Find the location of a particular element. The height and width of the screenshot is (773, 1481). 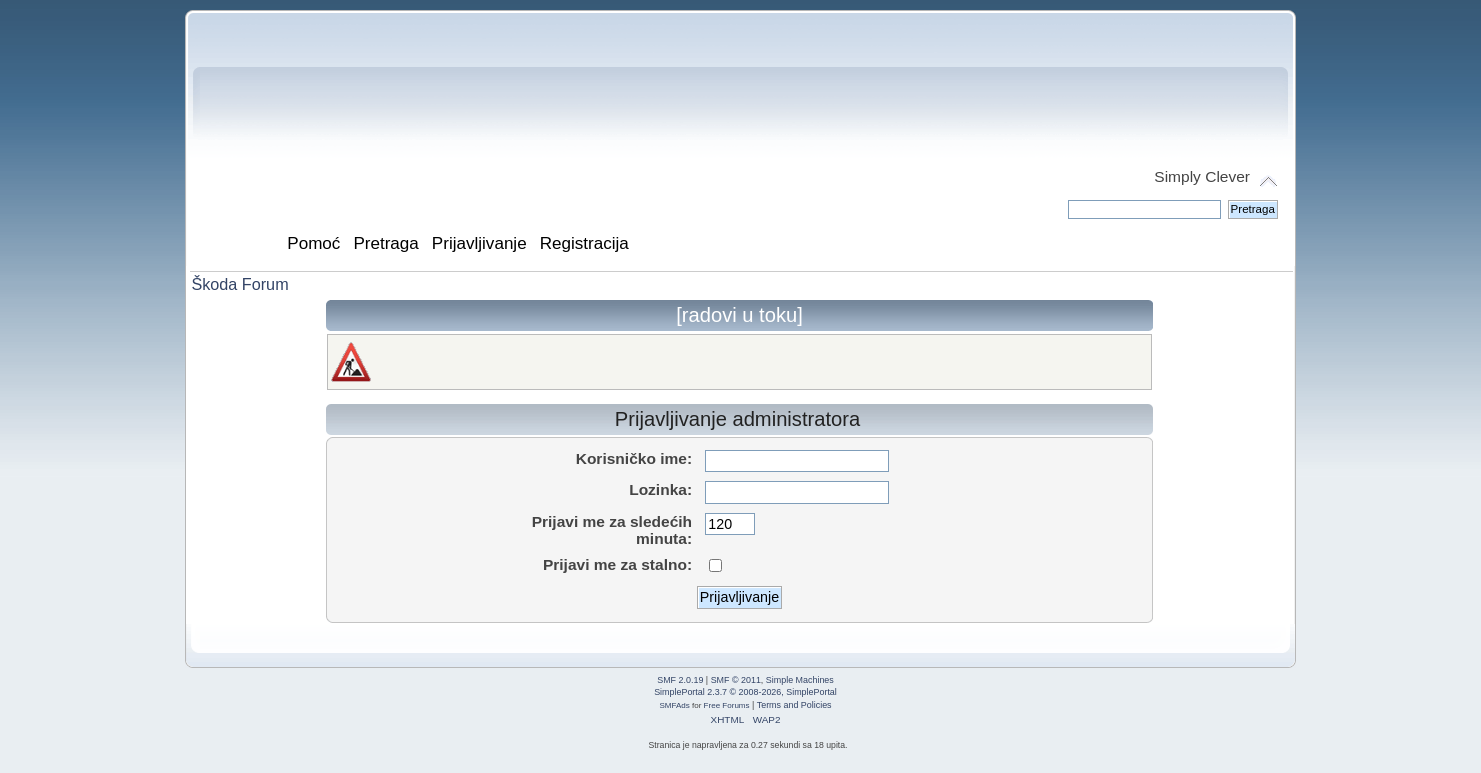

Free Forums is located at coordinates (727, 705).